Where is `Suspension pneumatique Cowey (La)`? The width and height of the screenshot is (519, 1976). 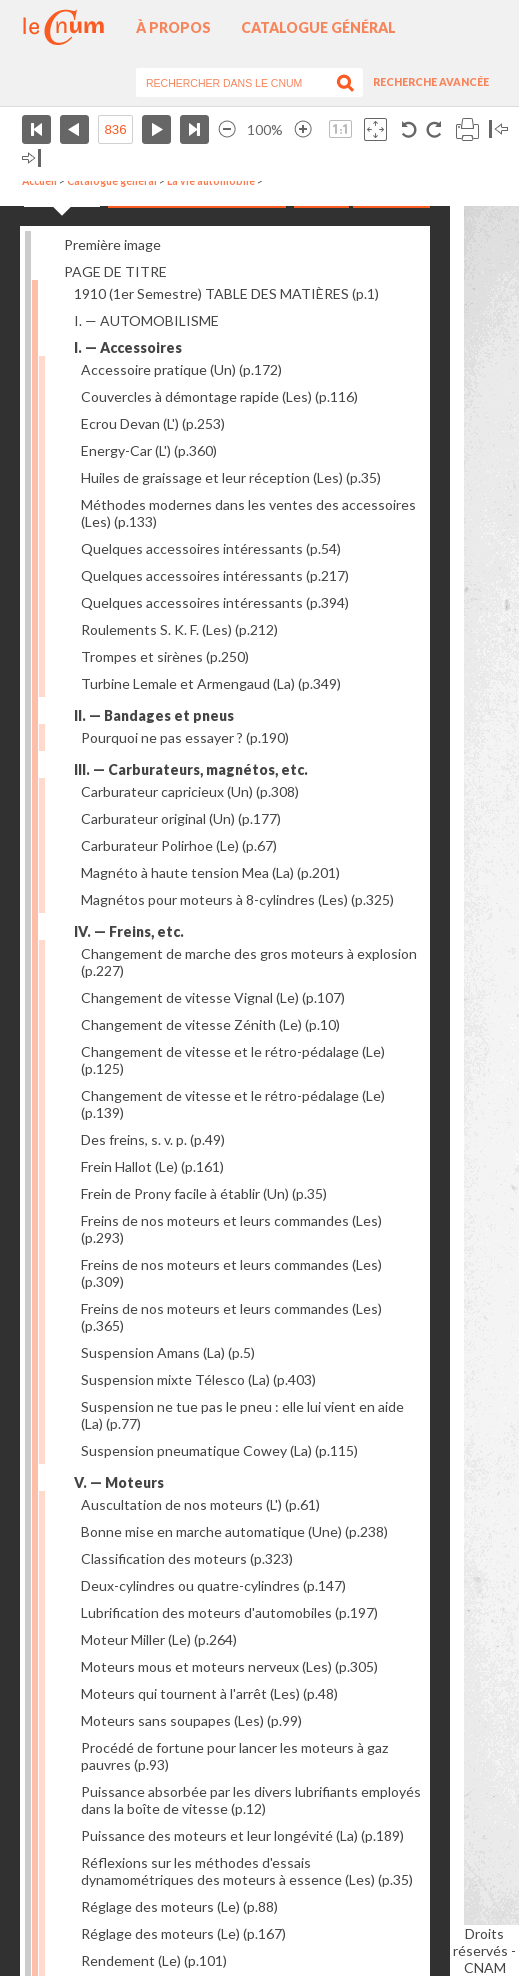
Suspension pneumatique Cowey (La) is located at coordinates (219, 1450).